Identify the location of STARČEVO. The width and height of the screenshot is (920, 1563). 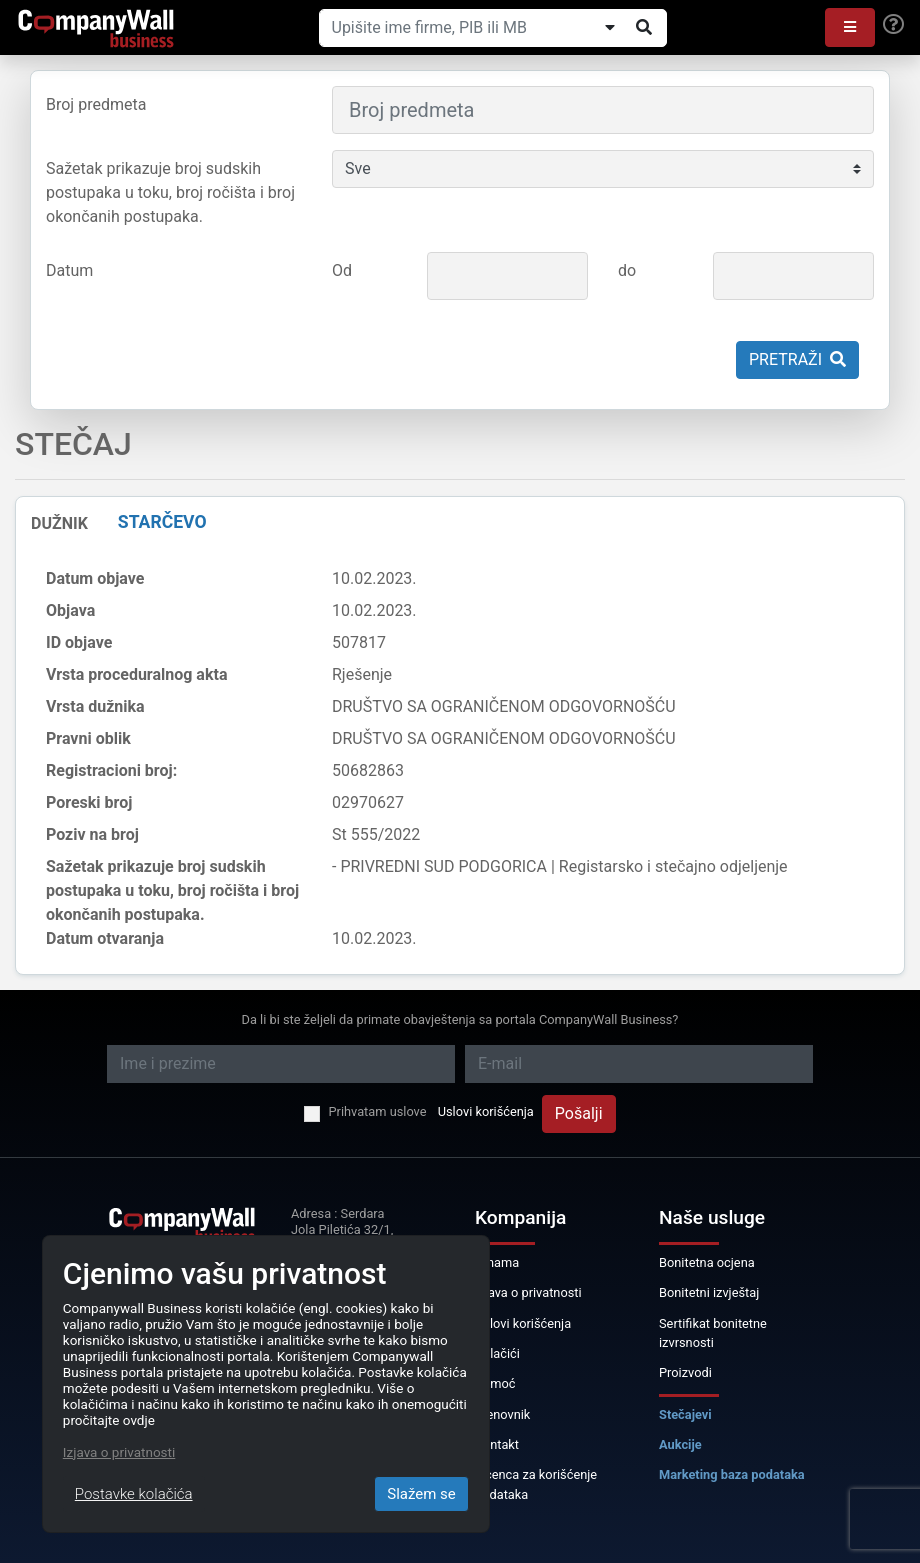
(162, 522).